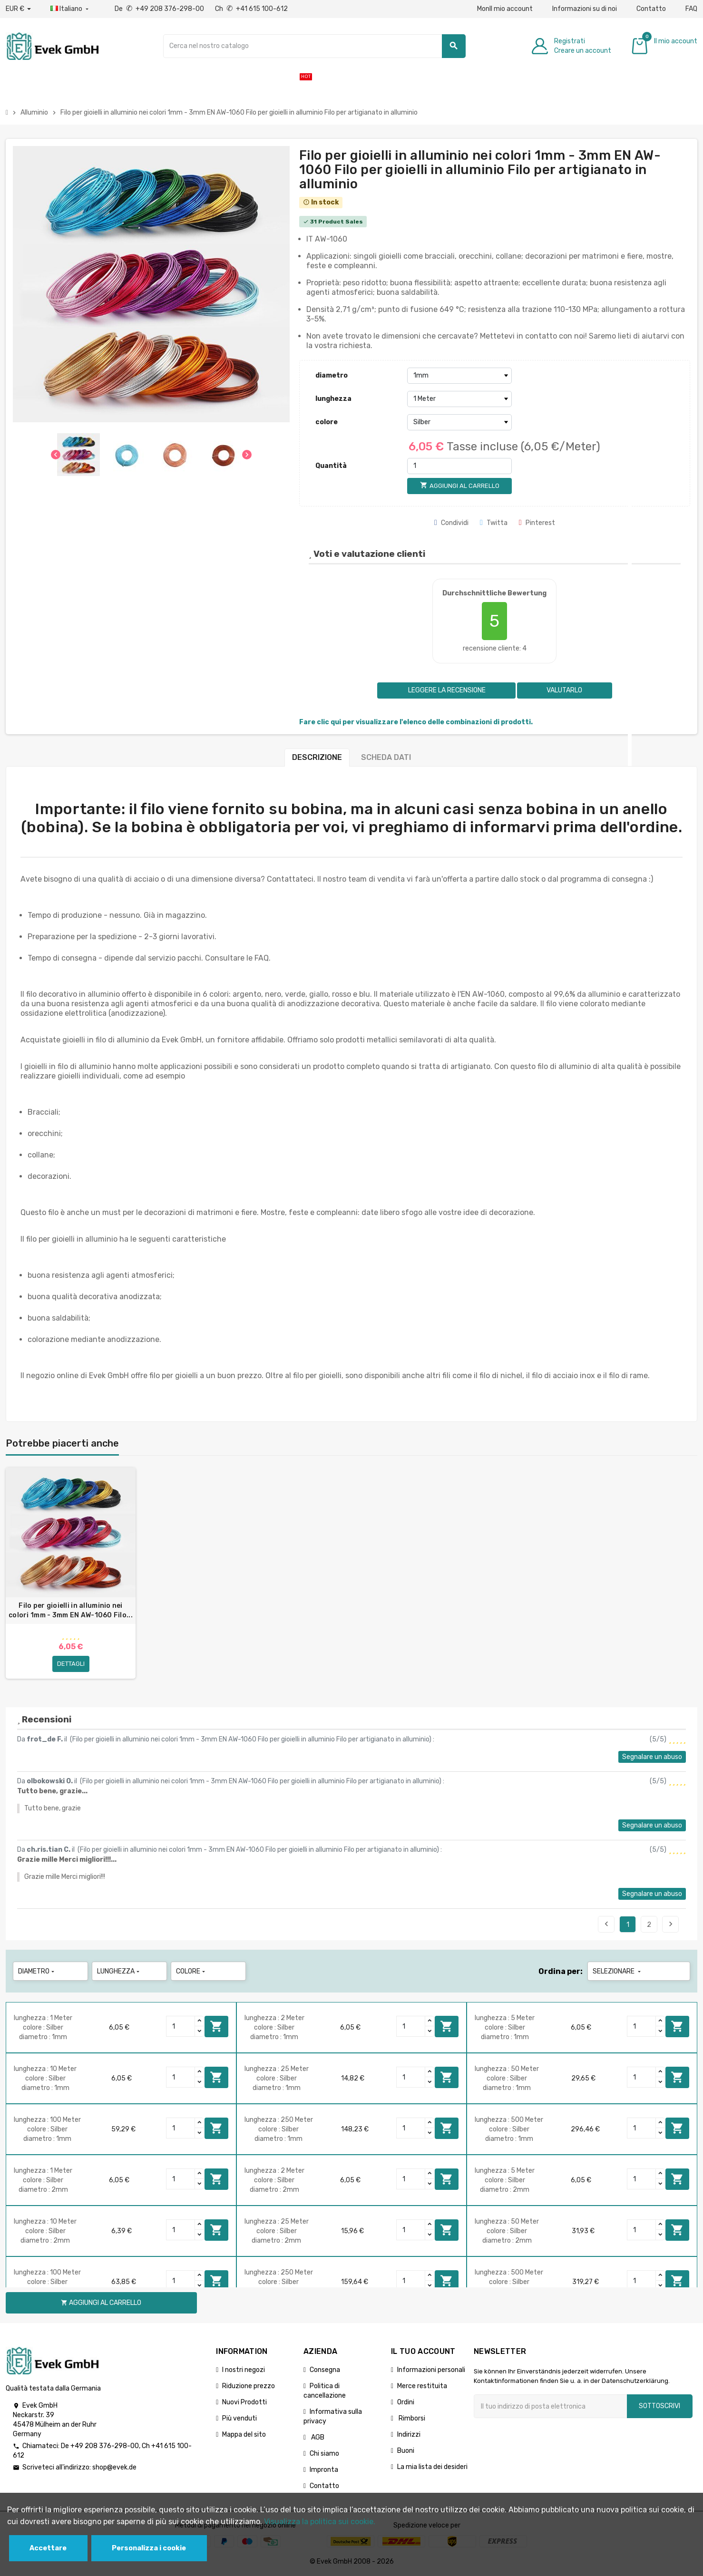 This screenshot has height=2576, width=703. I want to click on Aggiungi al carrello, so click(216, 2026).